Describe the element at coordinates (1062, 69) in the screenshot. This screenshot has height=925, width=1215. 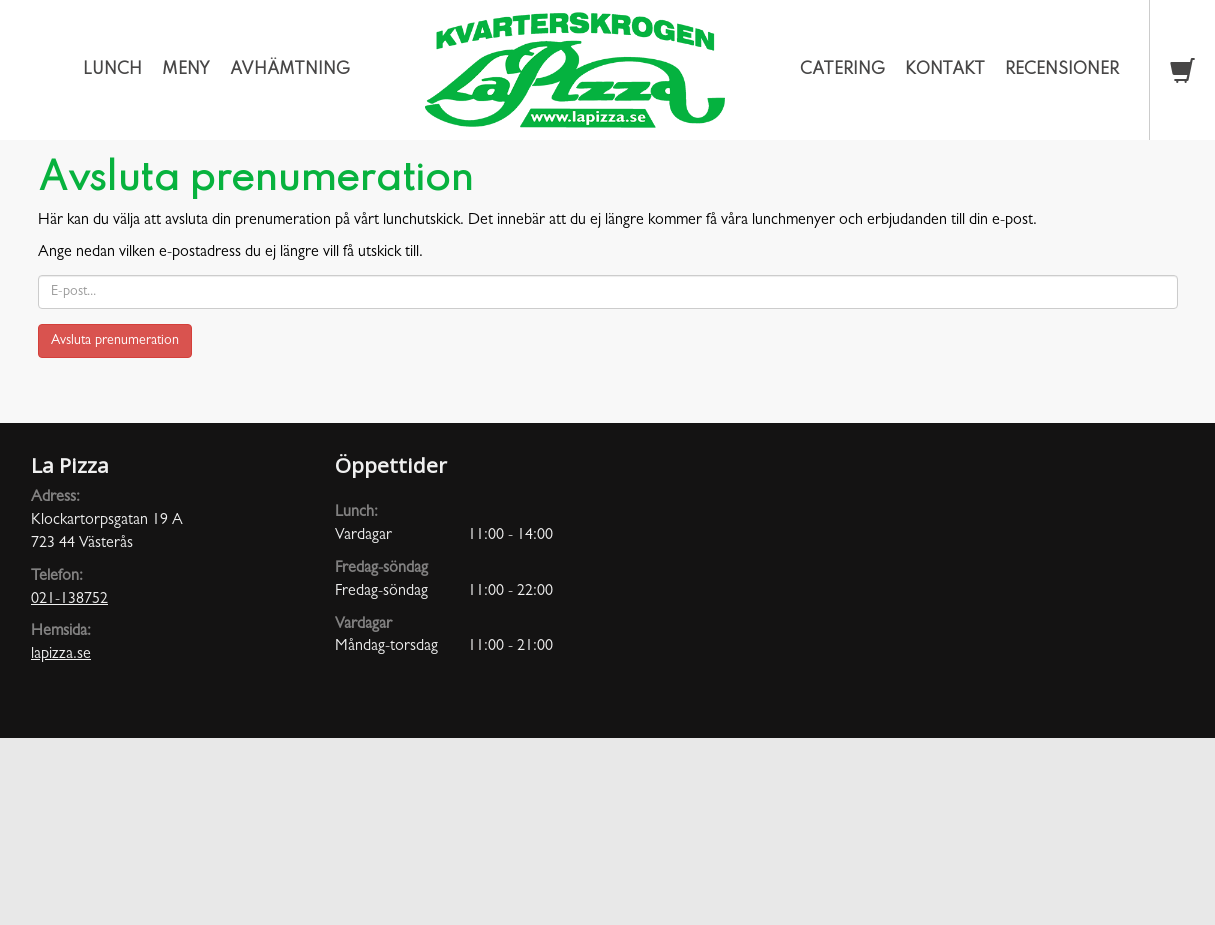
I see `Recensioner` at that location.